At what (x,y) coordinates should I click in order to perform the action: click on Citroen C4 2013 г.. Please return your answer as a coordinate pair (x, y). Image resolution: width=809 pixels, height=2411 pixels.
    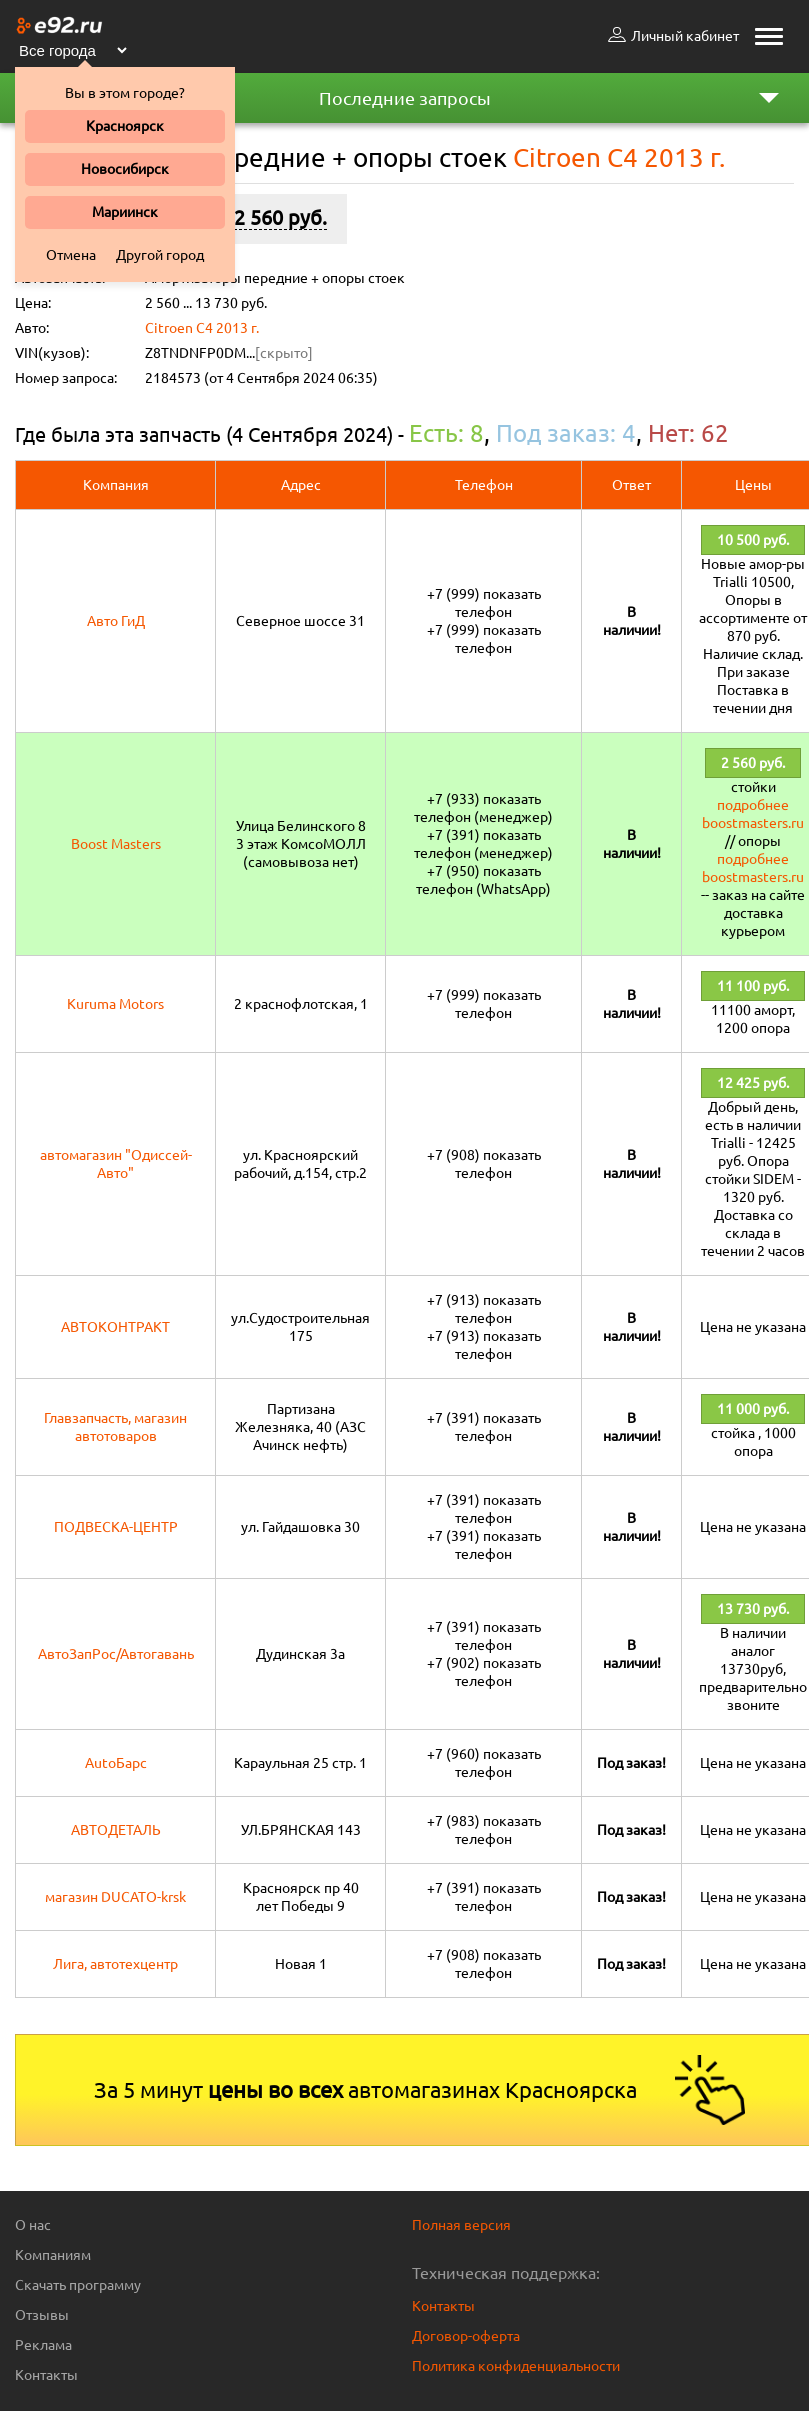
    Looking at the image, I should click on (202, 328).